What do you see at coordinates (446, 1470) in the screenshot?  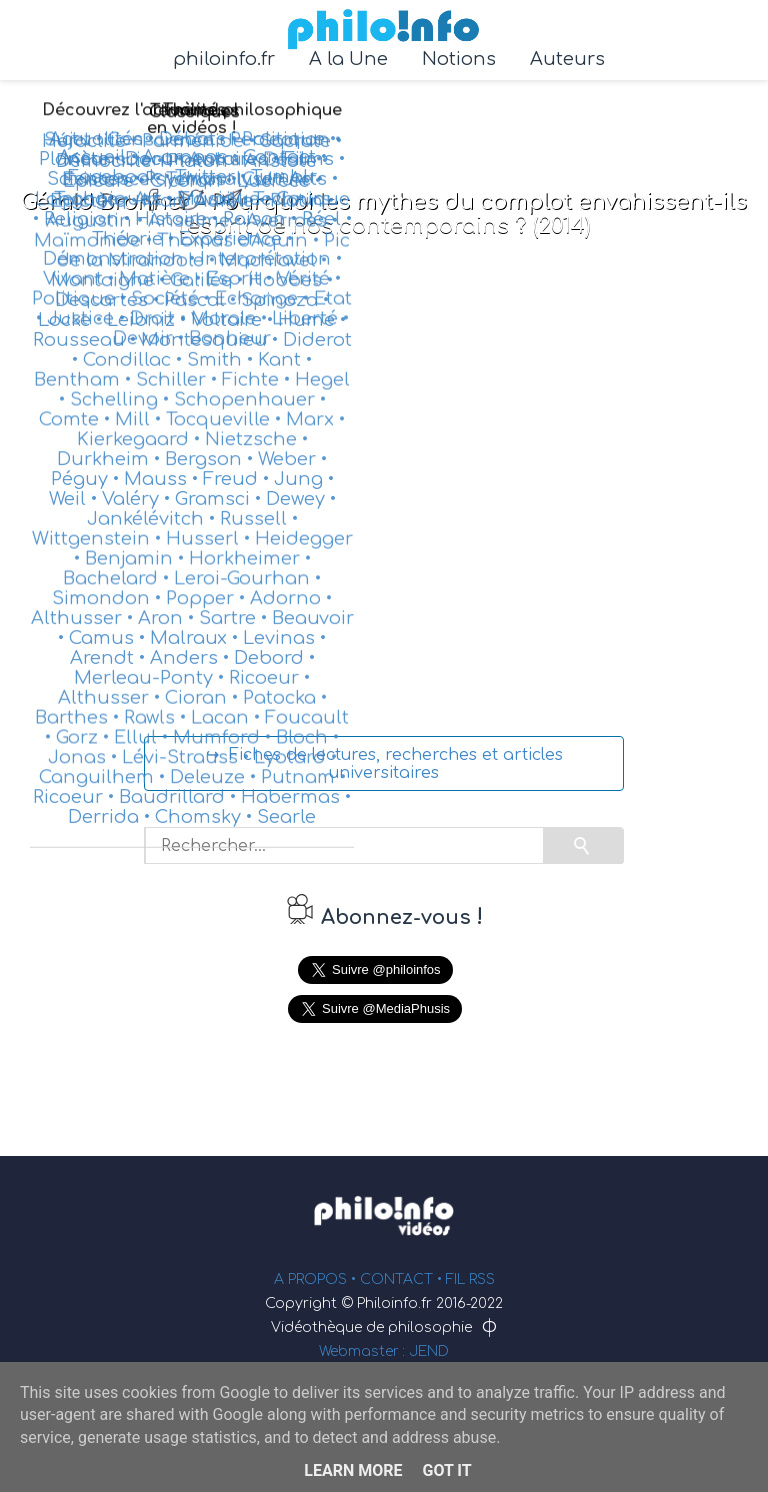 I see `Got it` at bounding box center [446, 1470].